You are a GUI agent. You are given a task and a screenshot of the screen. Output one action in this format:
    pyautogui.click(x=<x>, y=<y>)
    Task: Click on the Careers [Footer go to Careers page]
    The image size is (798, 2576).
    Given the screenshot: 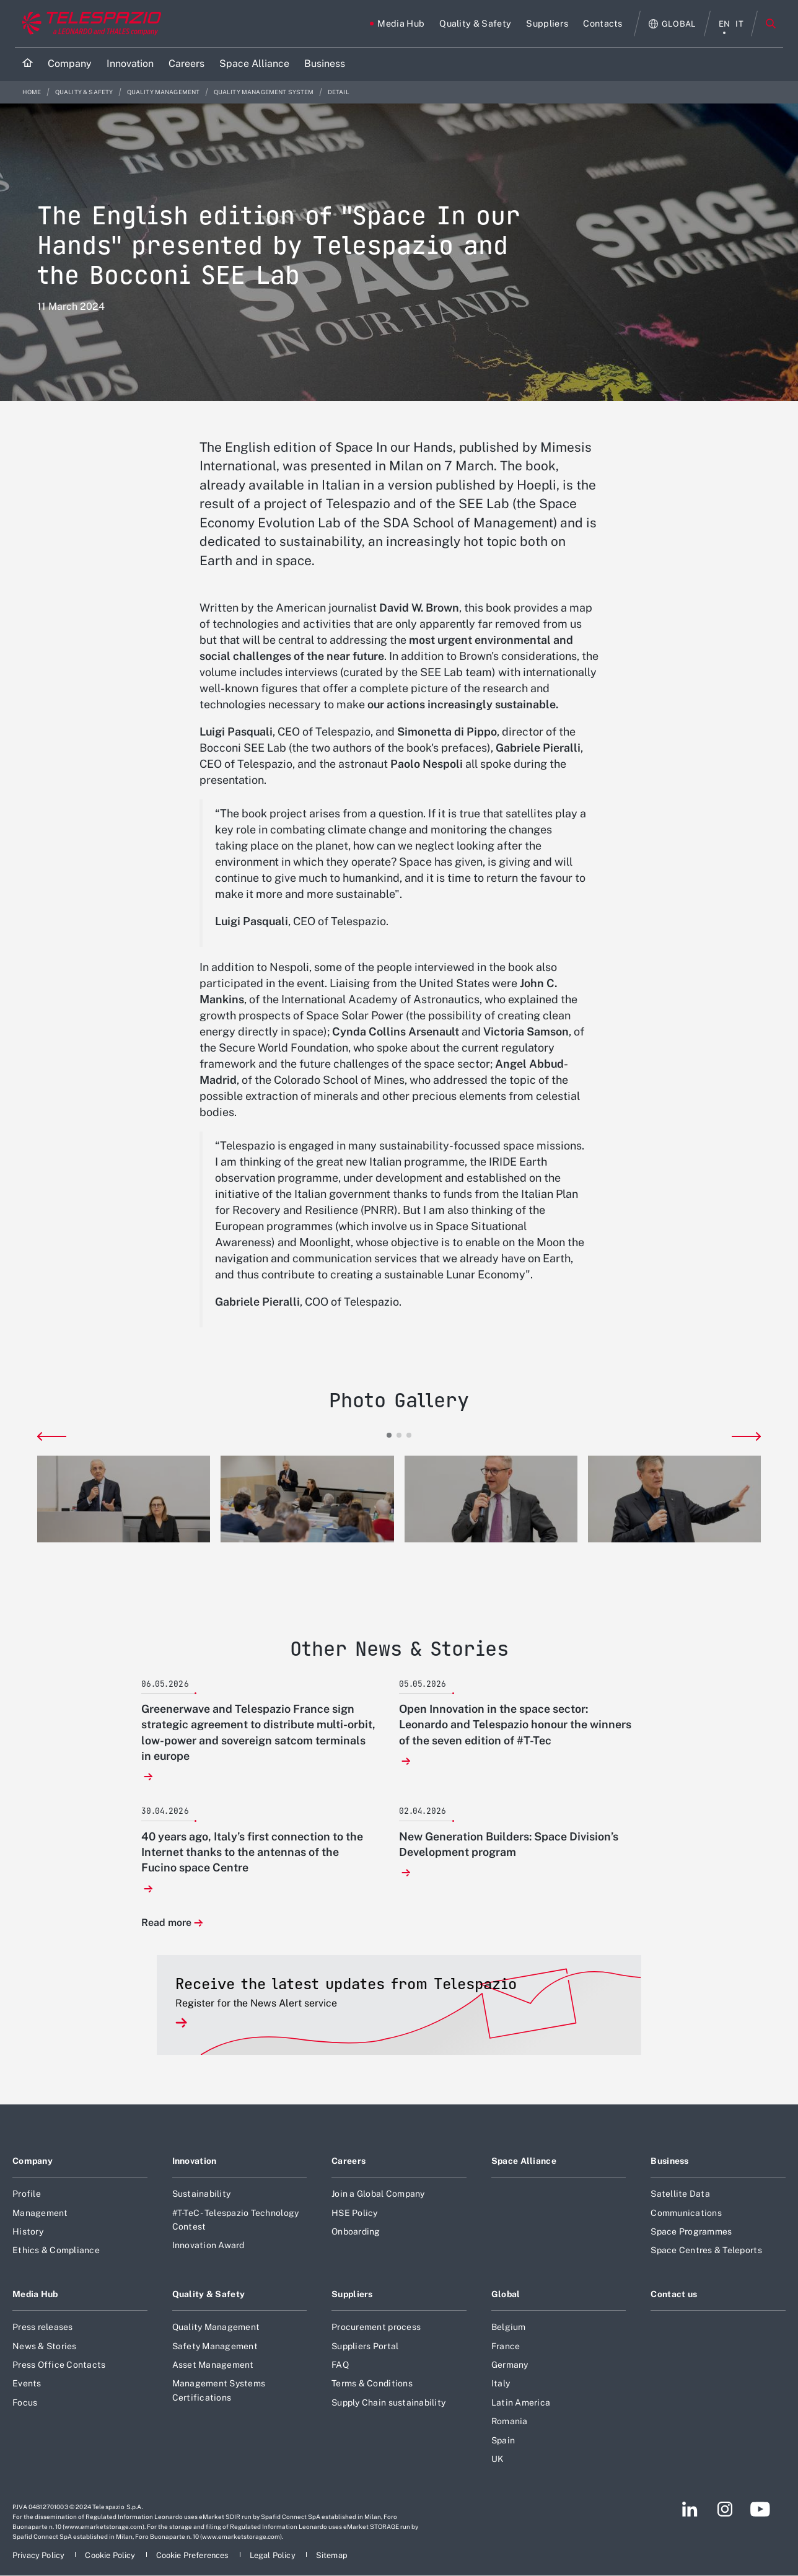 What is the action you would take?
    pyautogui.click(x=348, y=2161)
    